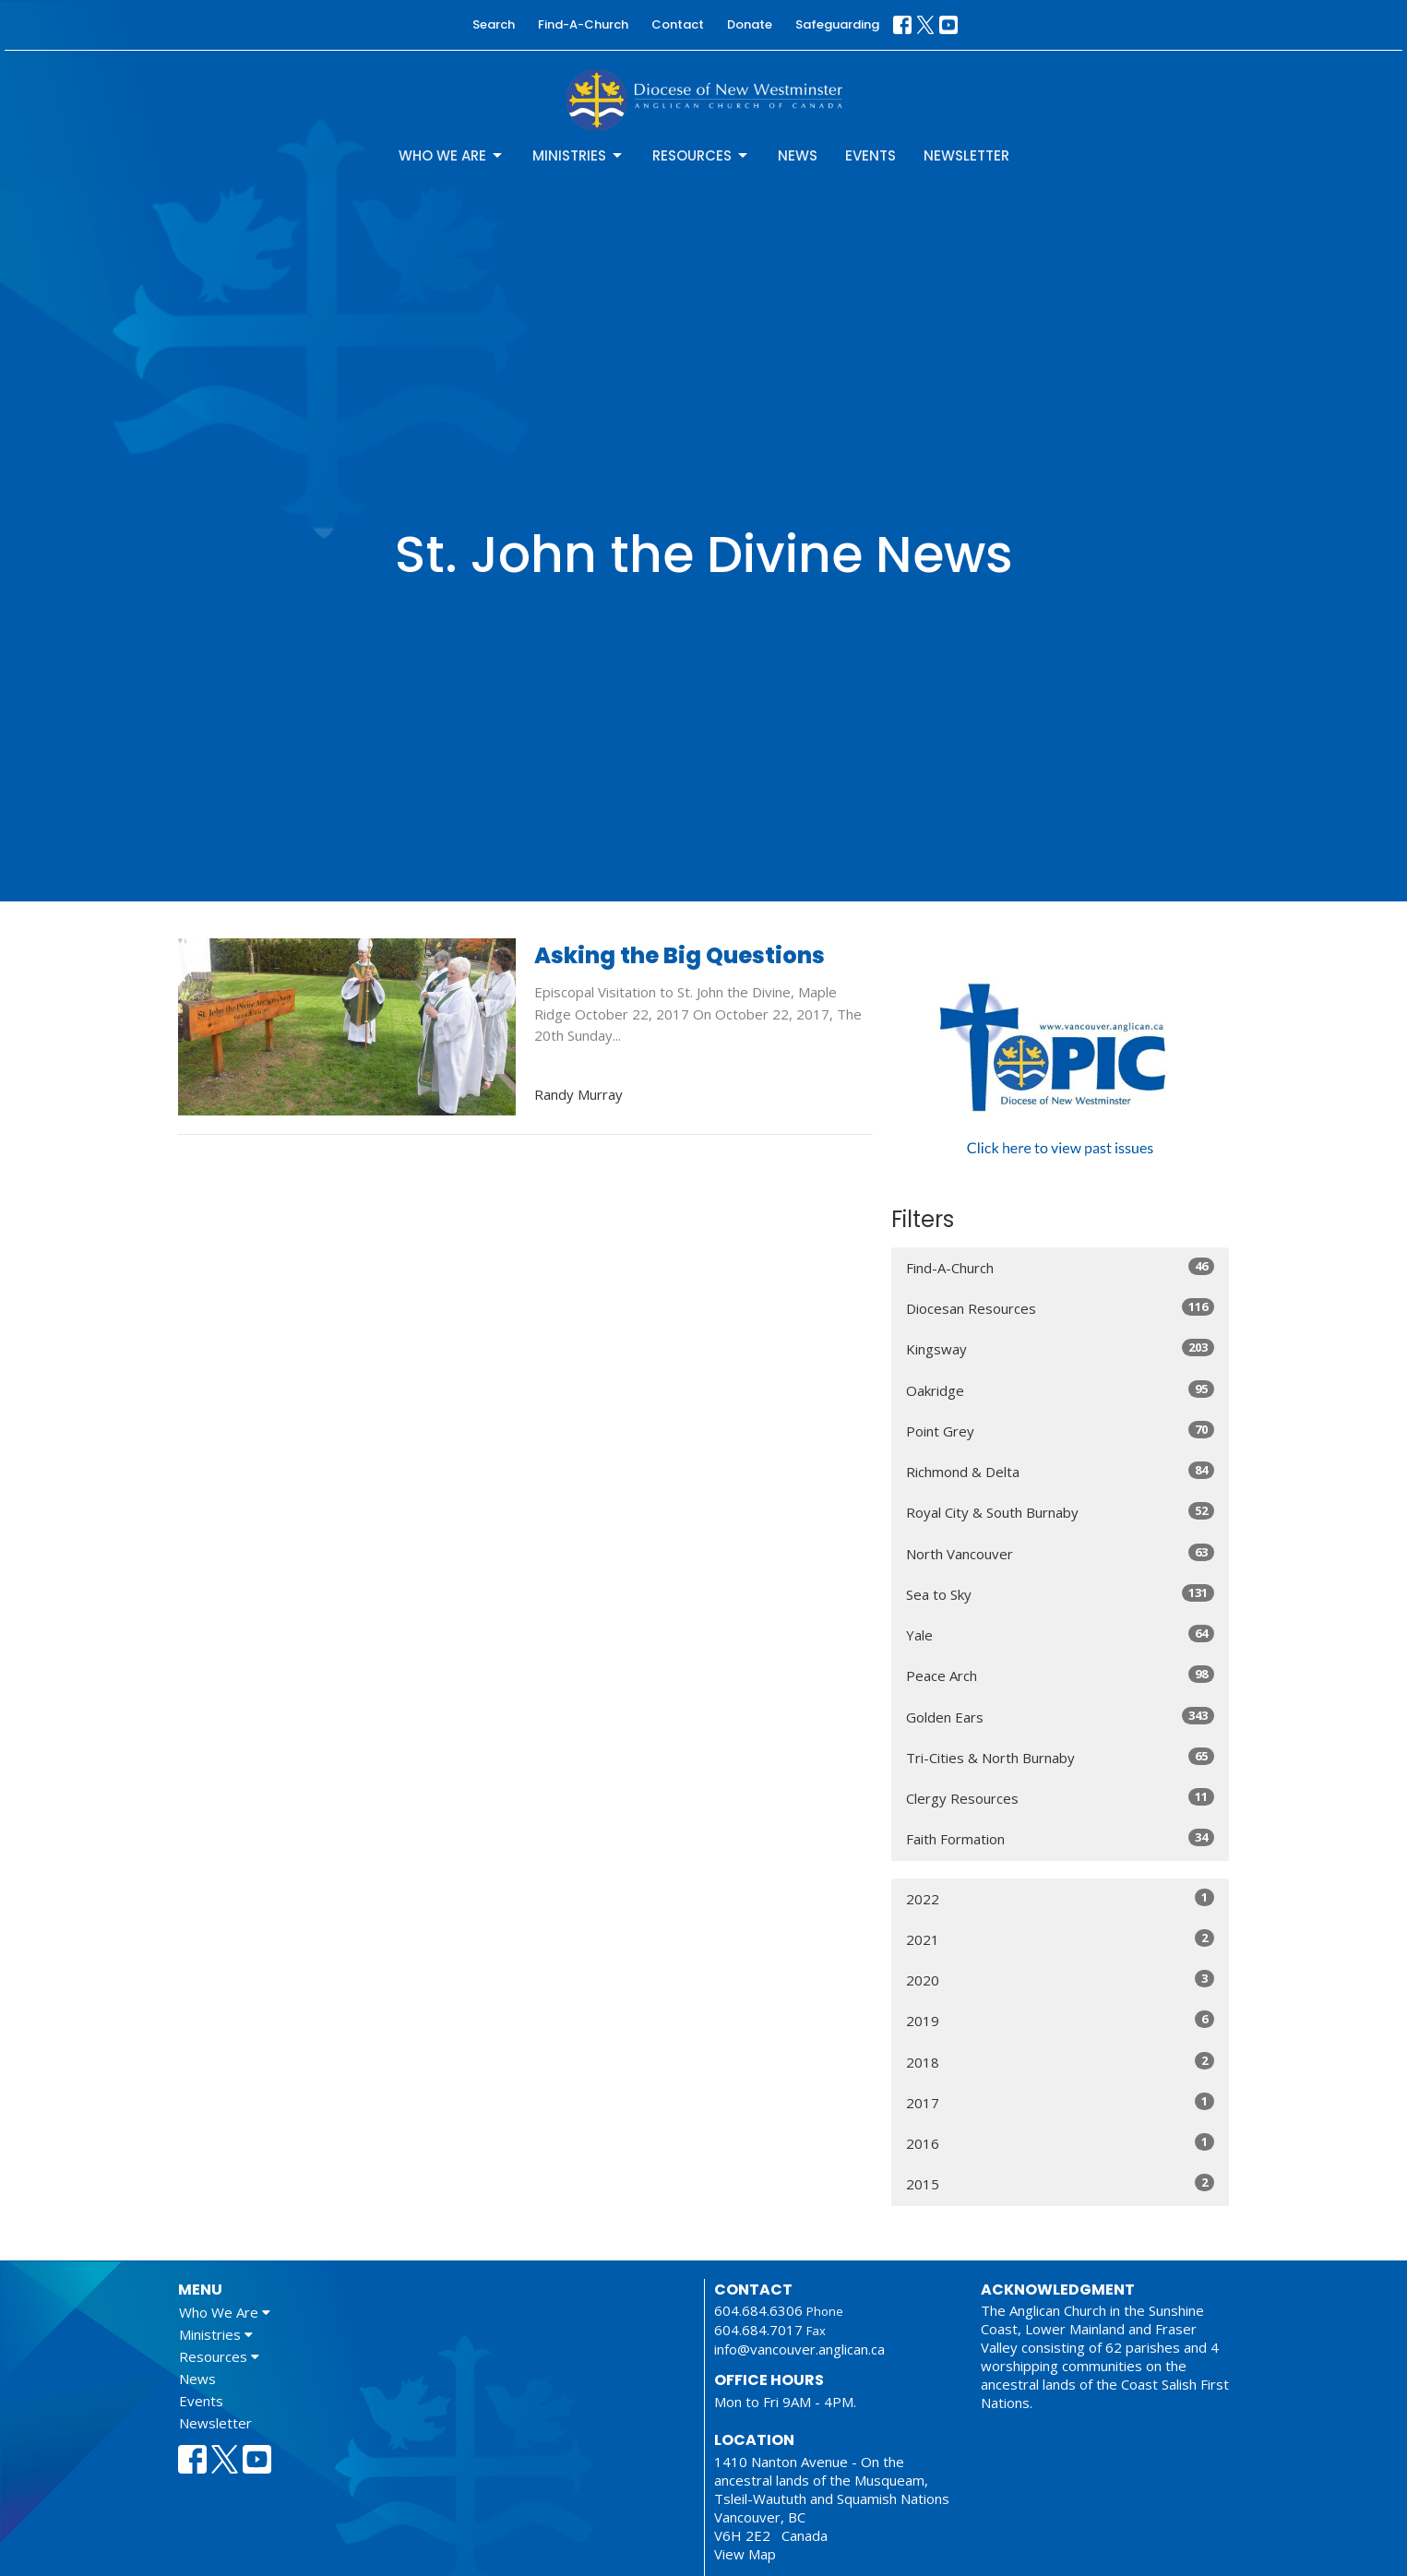  I want to click on 2018, so click(1060, 2061).